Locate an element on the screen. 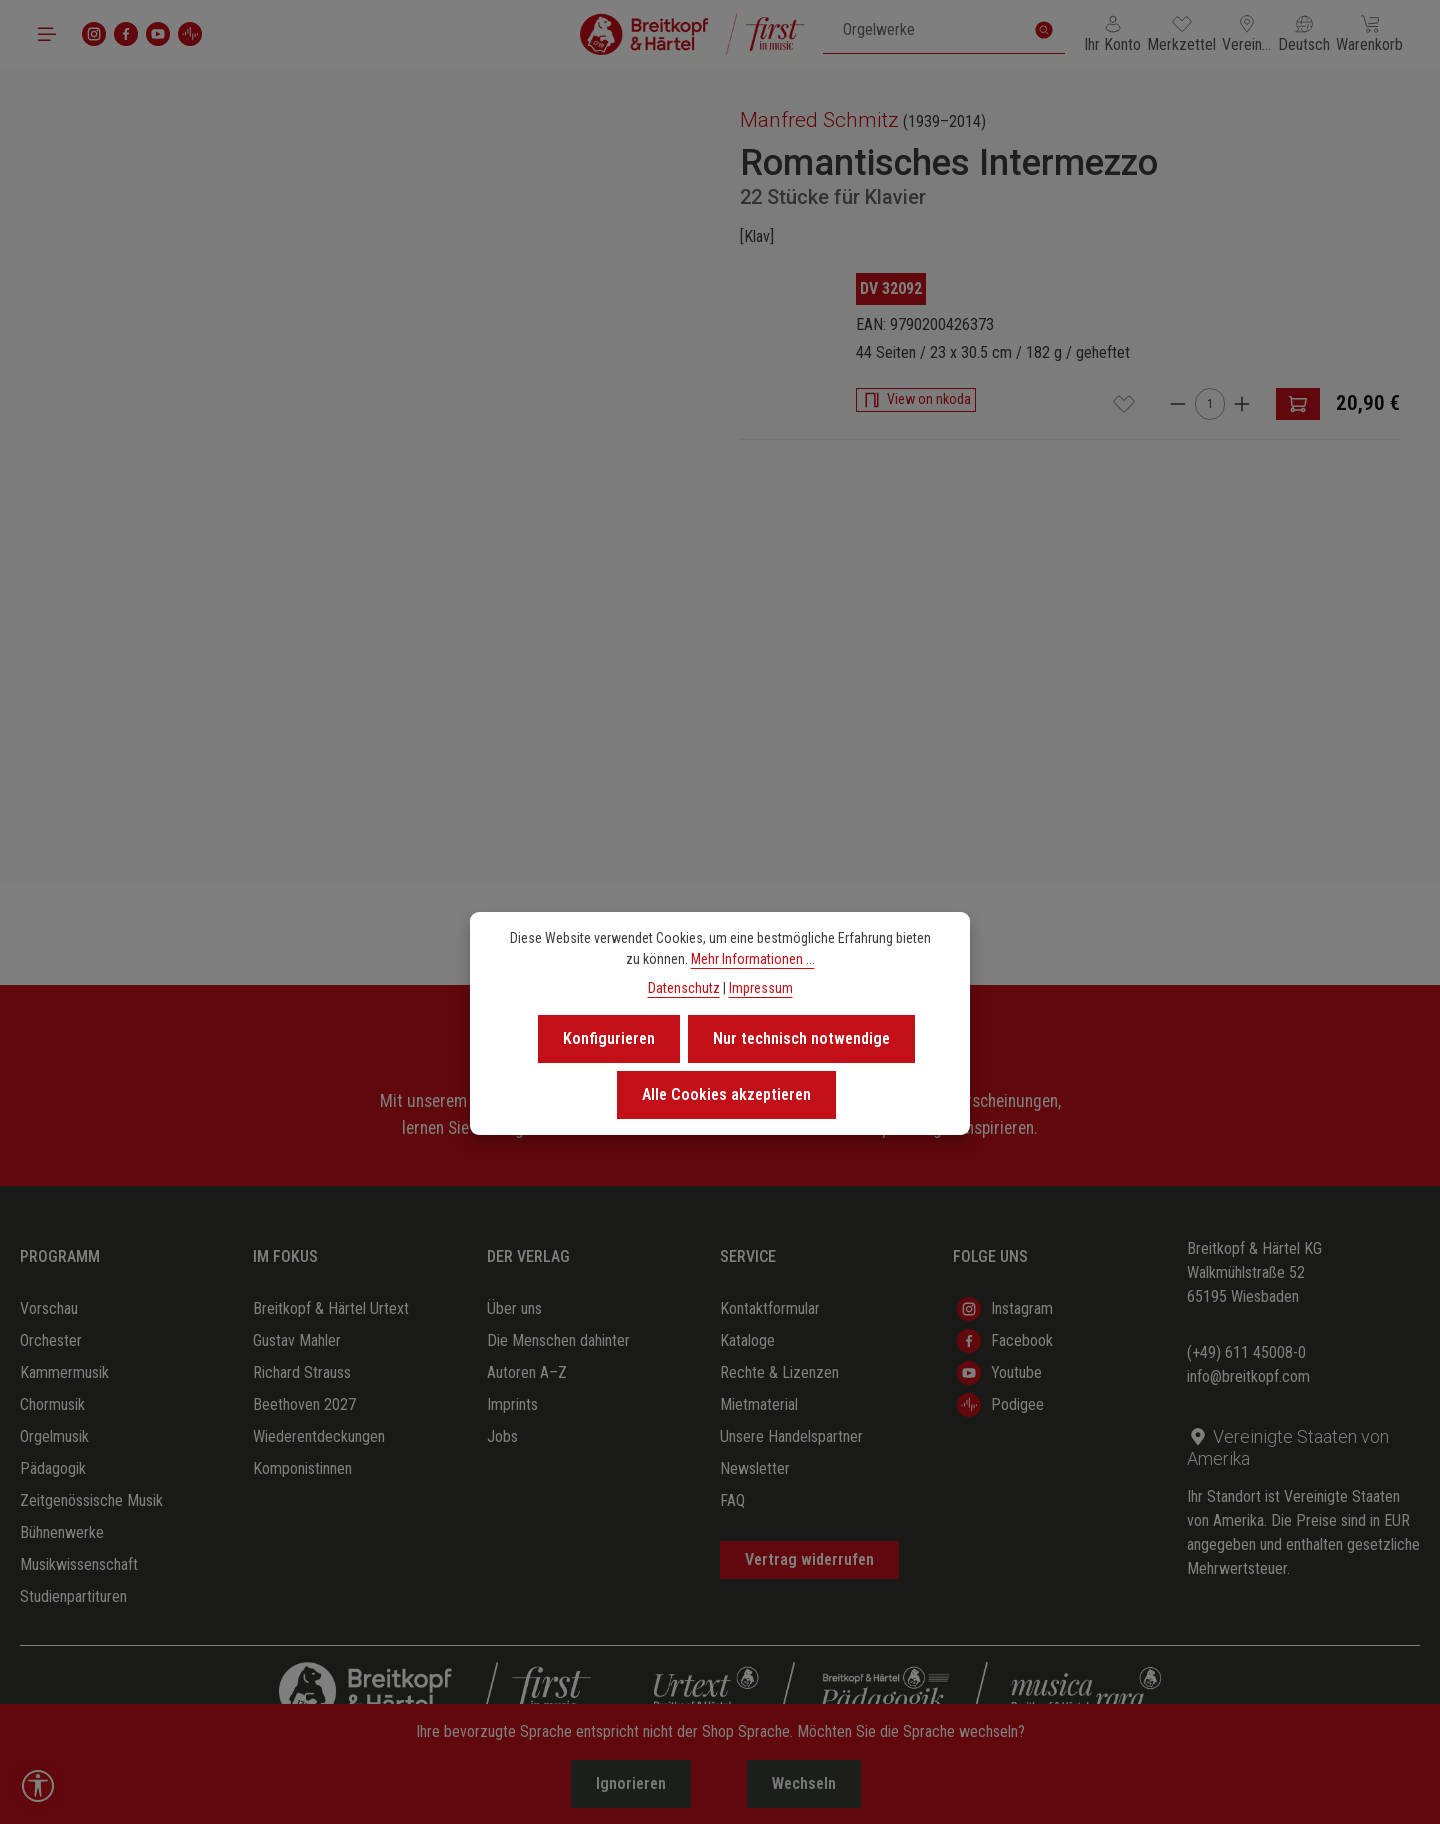 The width and height of the screenshot is (1440, 1824). Autoren A–Z is located at coordinates (527, 1372).